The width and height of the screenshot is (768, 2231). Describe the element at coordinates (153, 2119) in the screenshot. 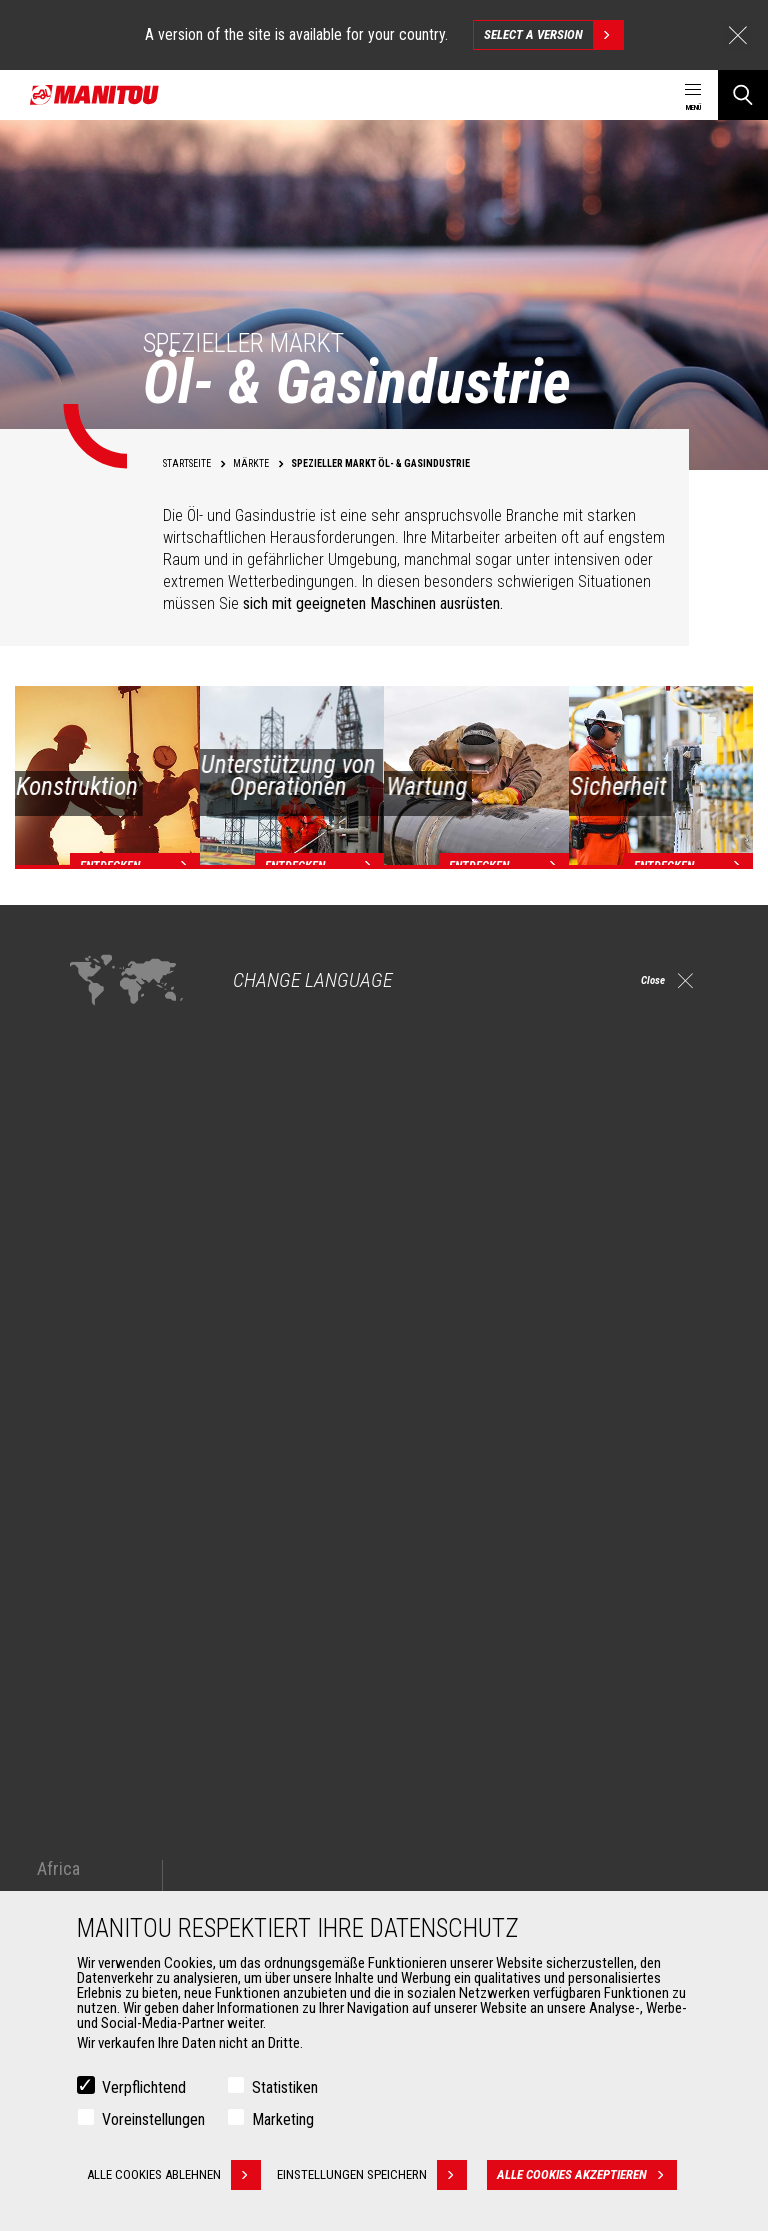

I see `Voreinstellungen` at that location.